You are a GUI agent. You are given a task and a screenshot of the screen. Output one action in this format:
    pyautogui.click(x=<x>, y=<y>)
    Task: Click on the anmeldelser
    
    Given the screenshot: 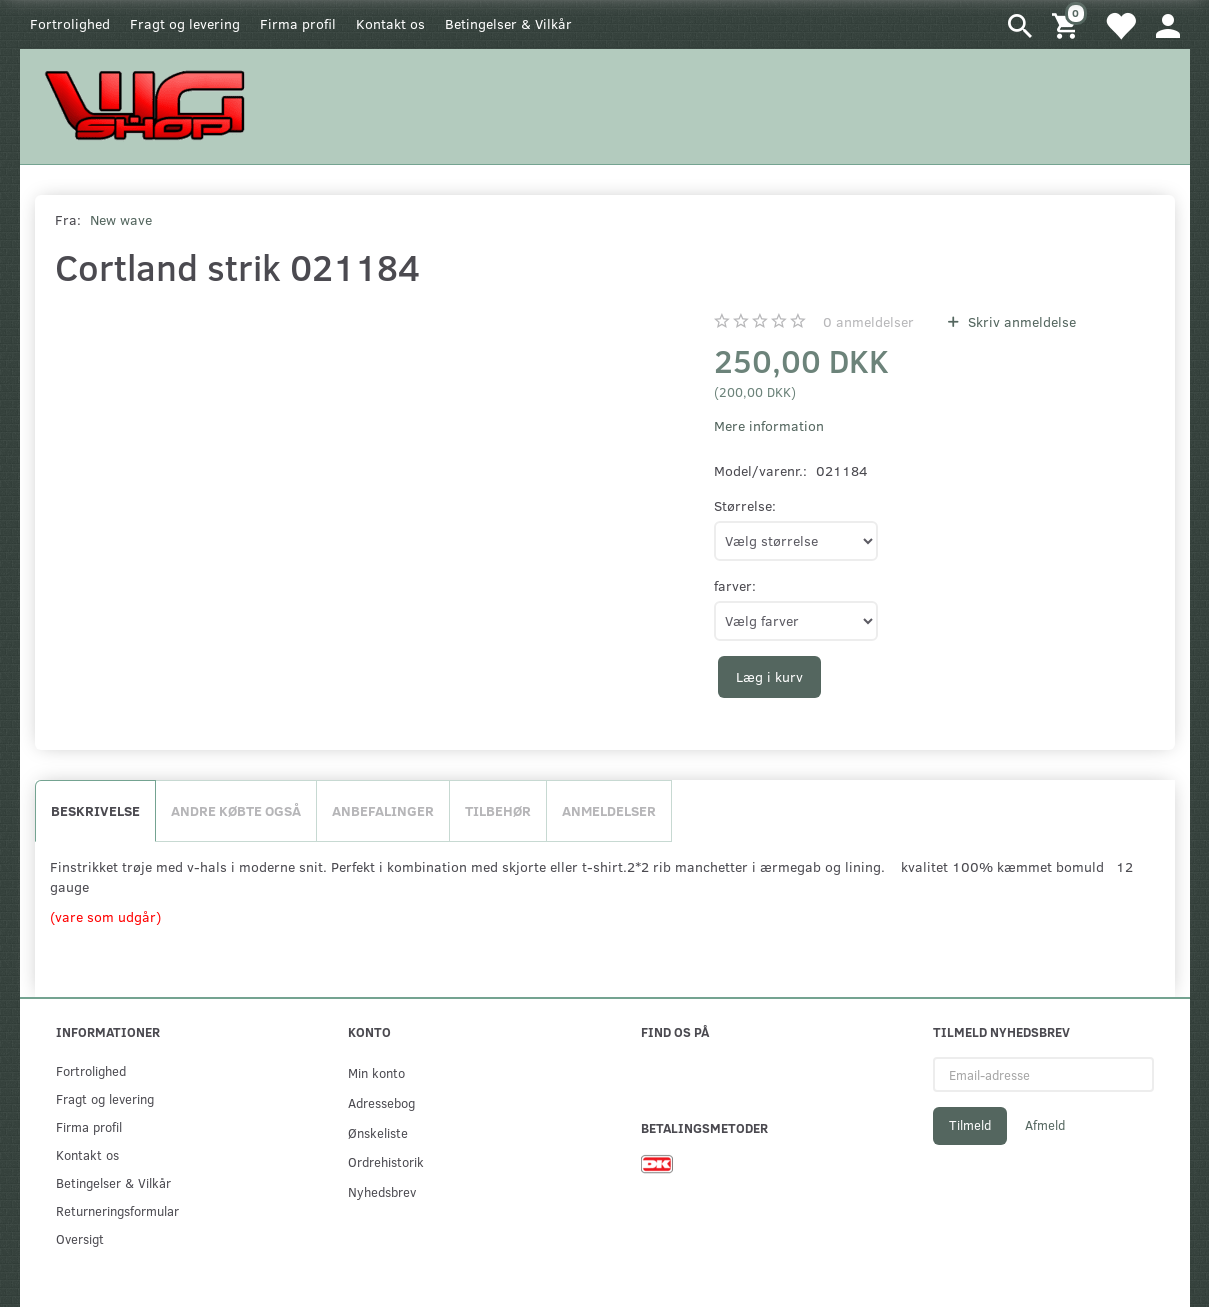 What is the action you would take?
    pyautogui.click(x=868, y=321)
    